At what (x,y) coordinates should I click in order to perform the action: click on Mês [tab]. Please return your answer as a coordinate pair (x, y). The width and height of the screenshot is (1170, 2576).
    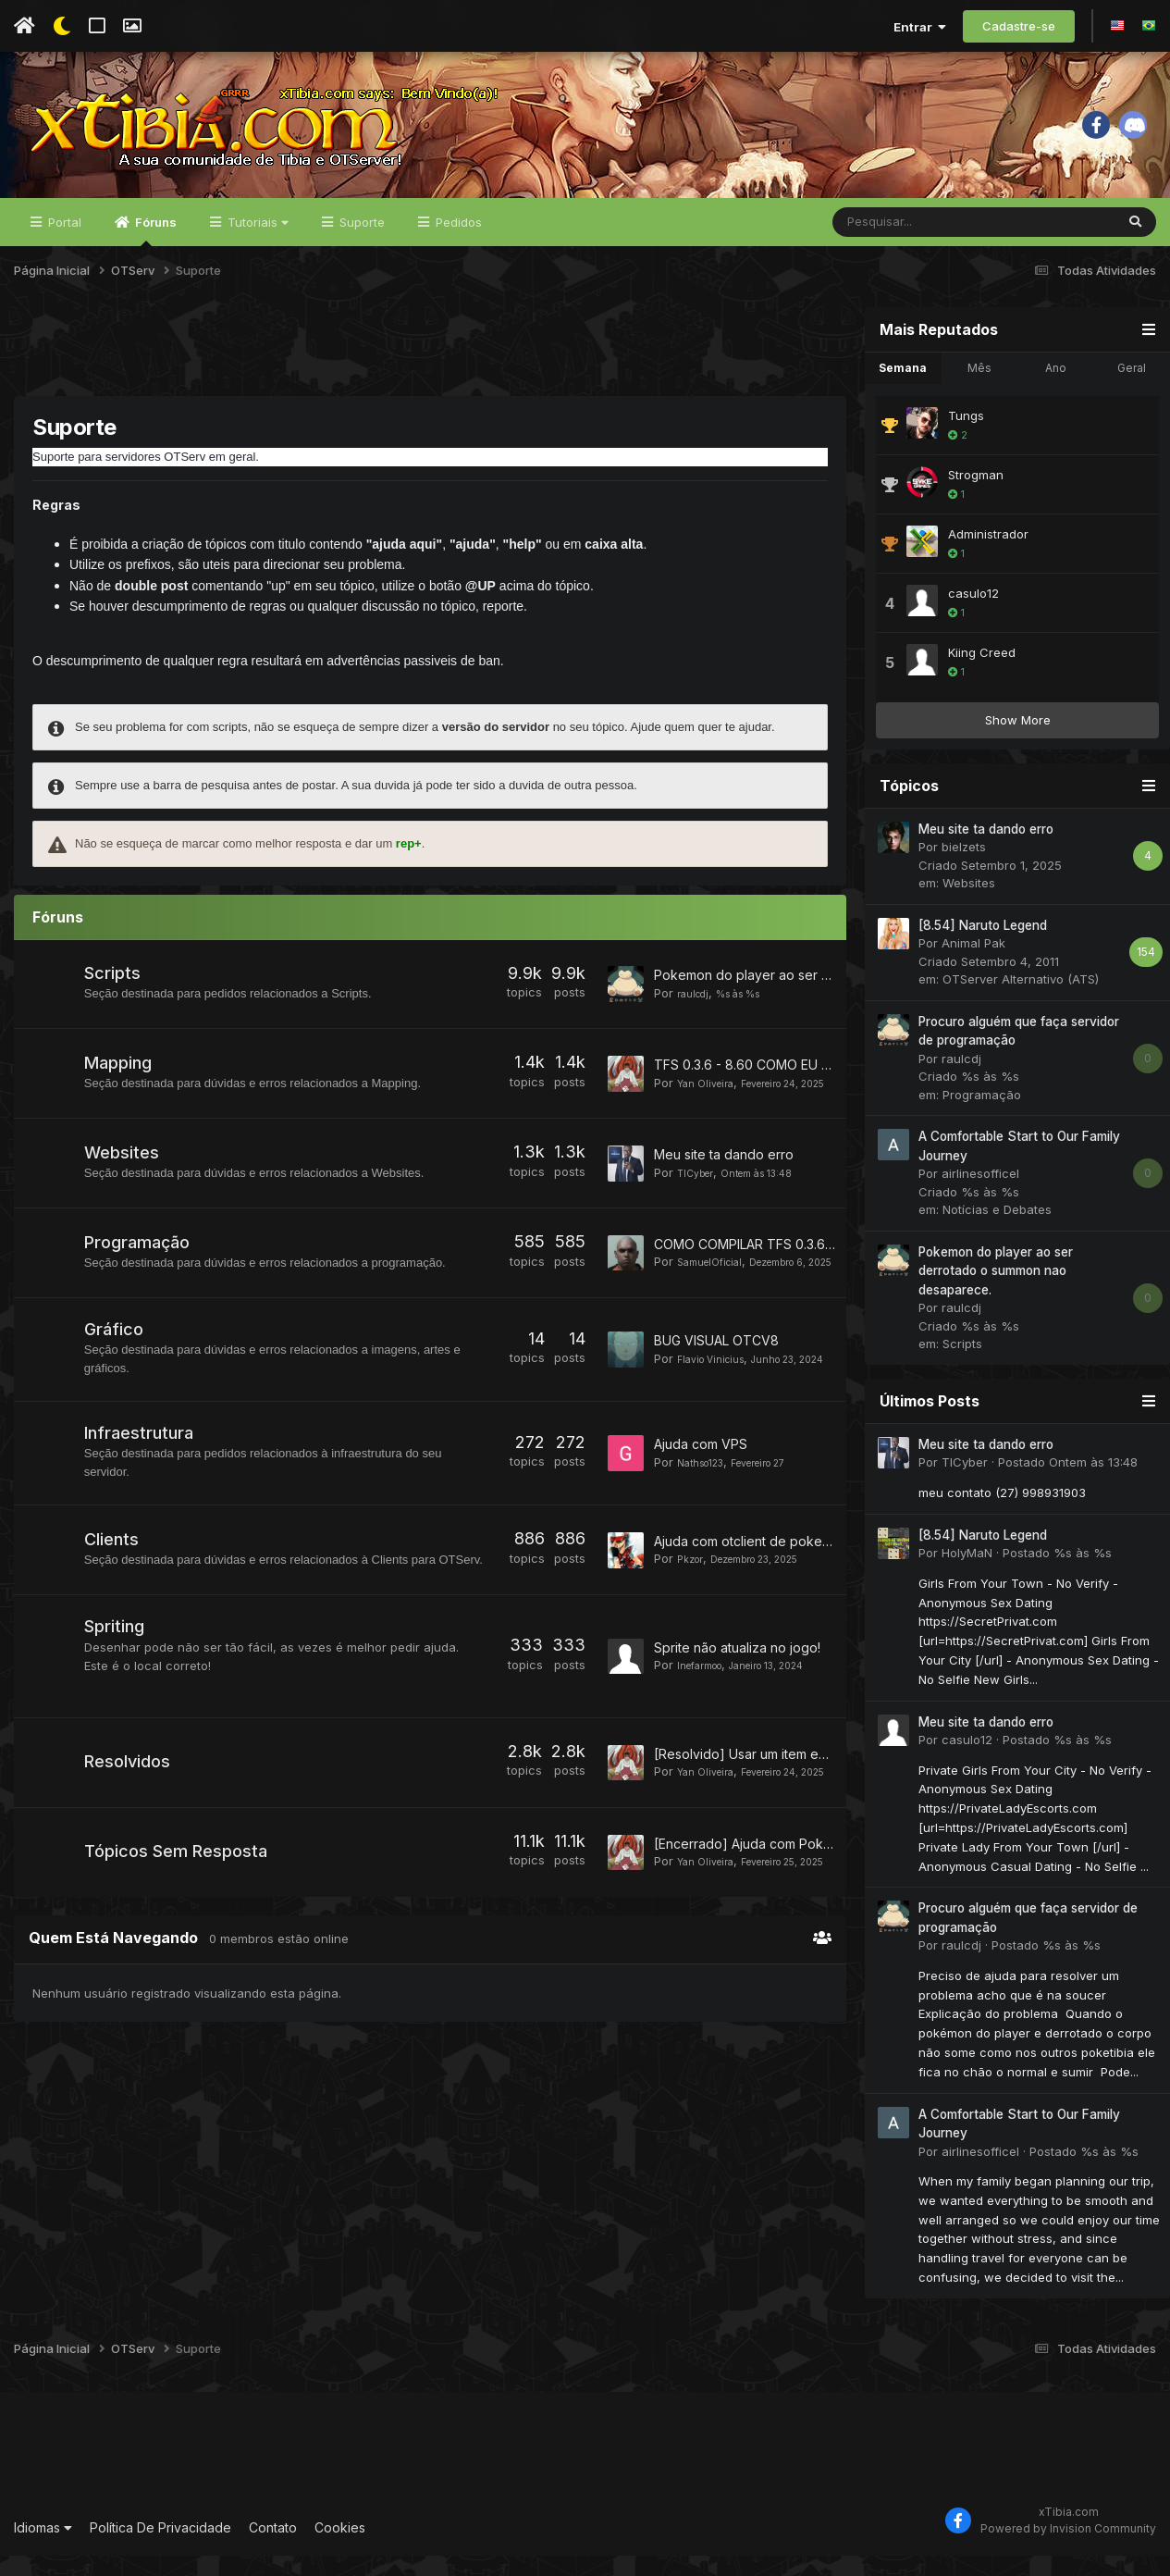
    Looking at the image, I should click on (979, 388).